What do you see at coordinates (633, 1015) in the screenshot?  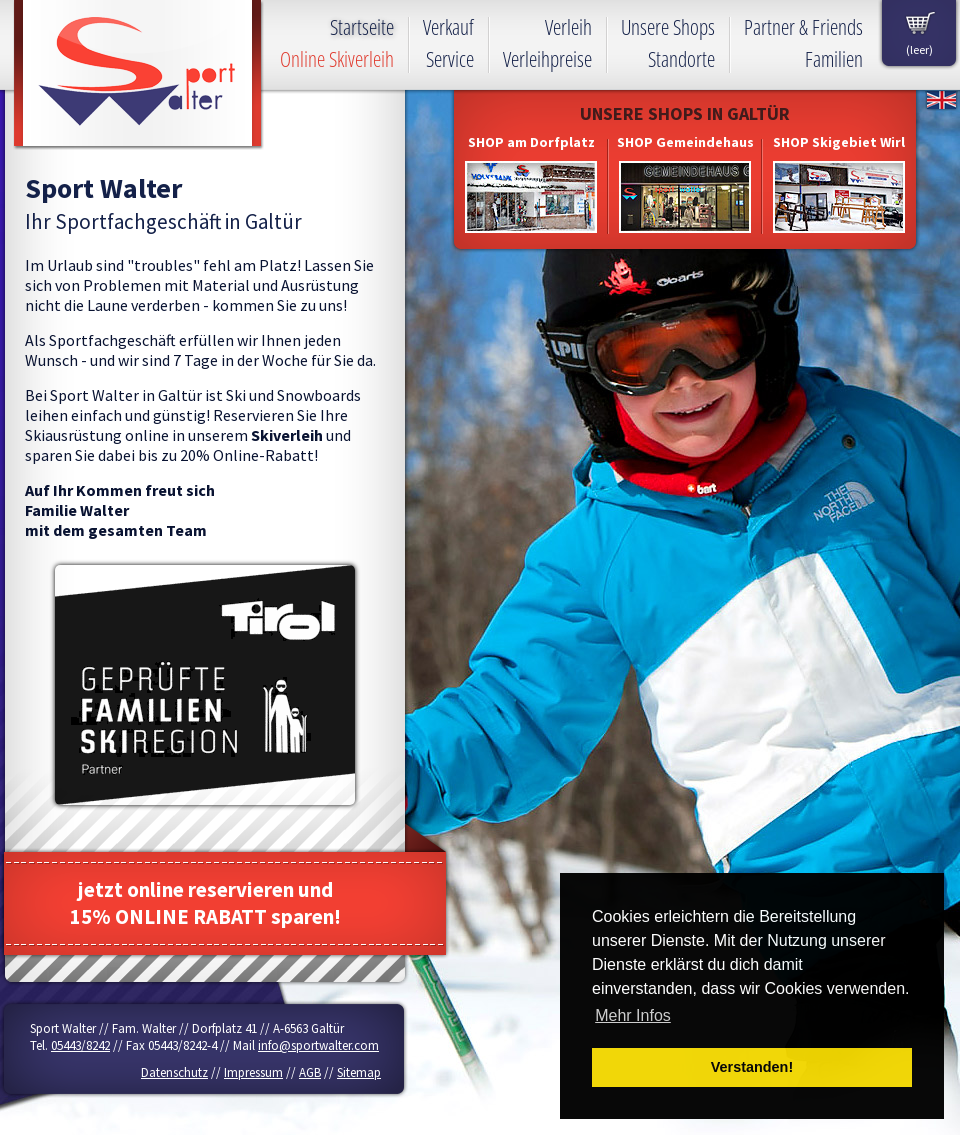 I see `Mehr Infos [button]` at bounding box center [633, 1015].